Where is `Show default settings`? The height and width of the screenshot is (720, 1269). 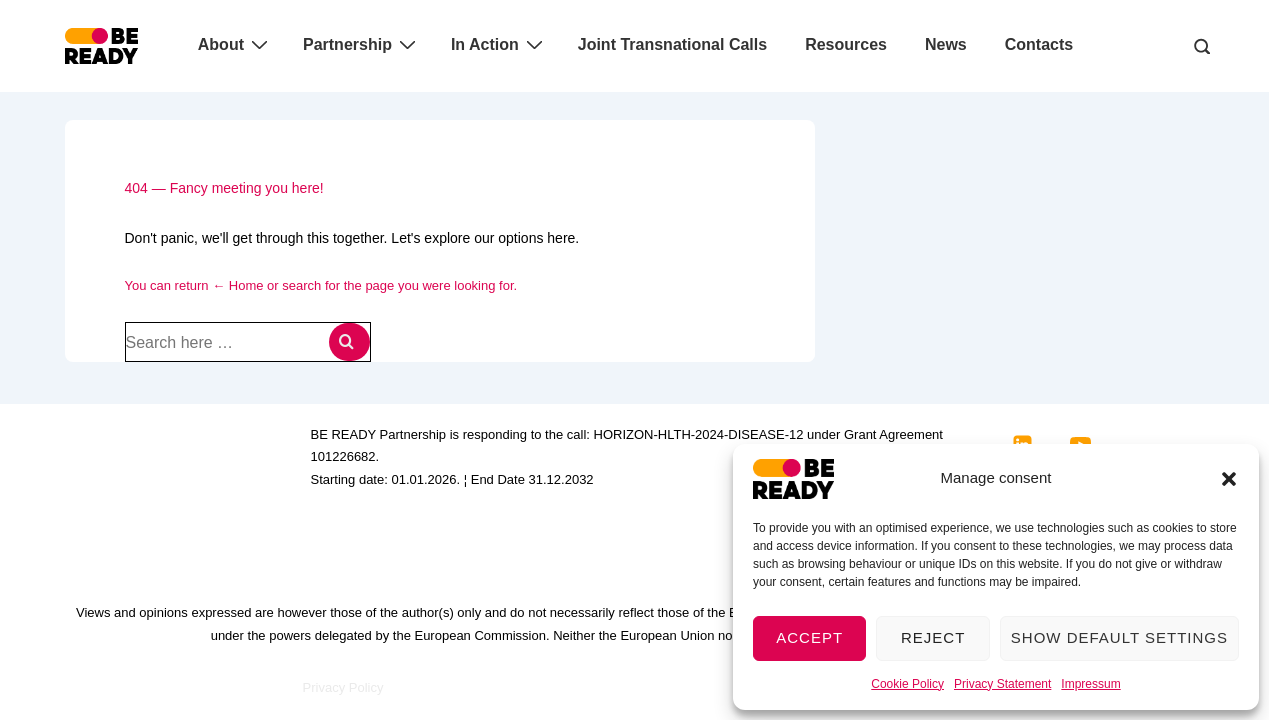
Show default settings is located at coordinates (1119, 637).